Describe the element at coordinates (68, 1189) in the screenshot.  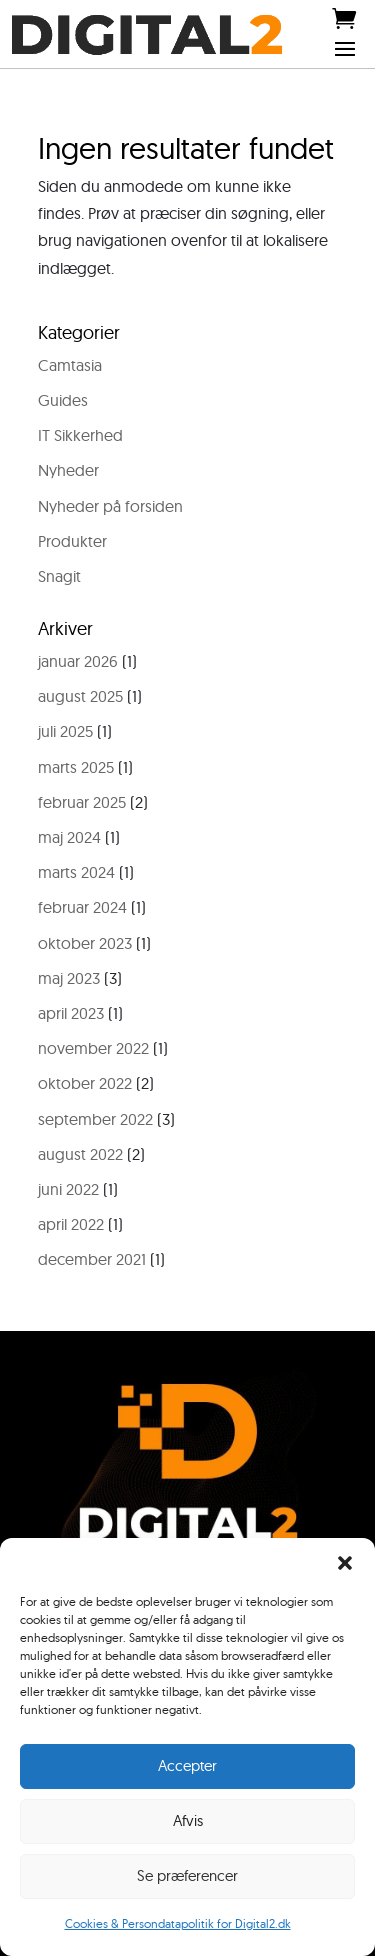
I see `juni 2022` at that location.